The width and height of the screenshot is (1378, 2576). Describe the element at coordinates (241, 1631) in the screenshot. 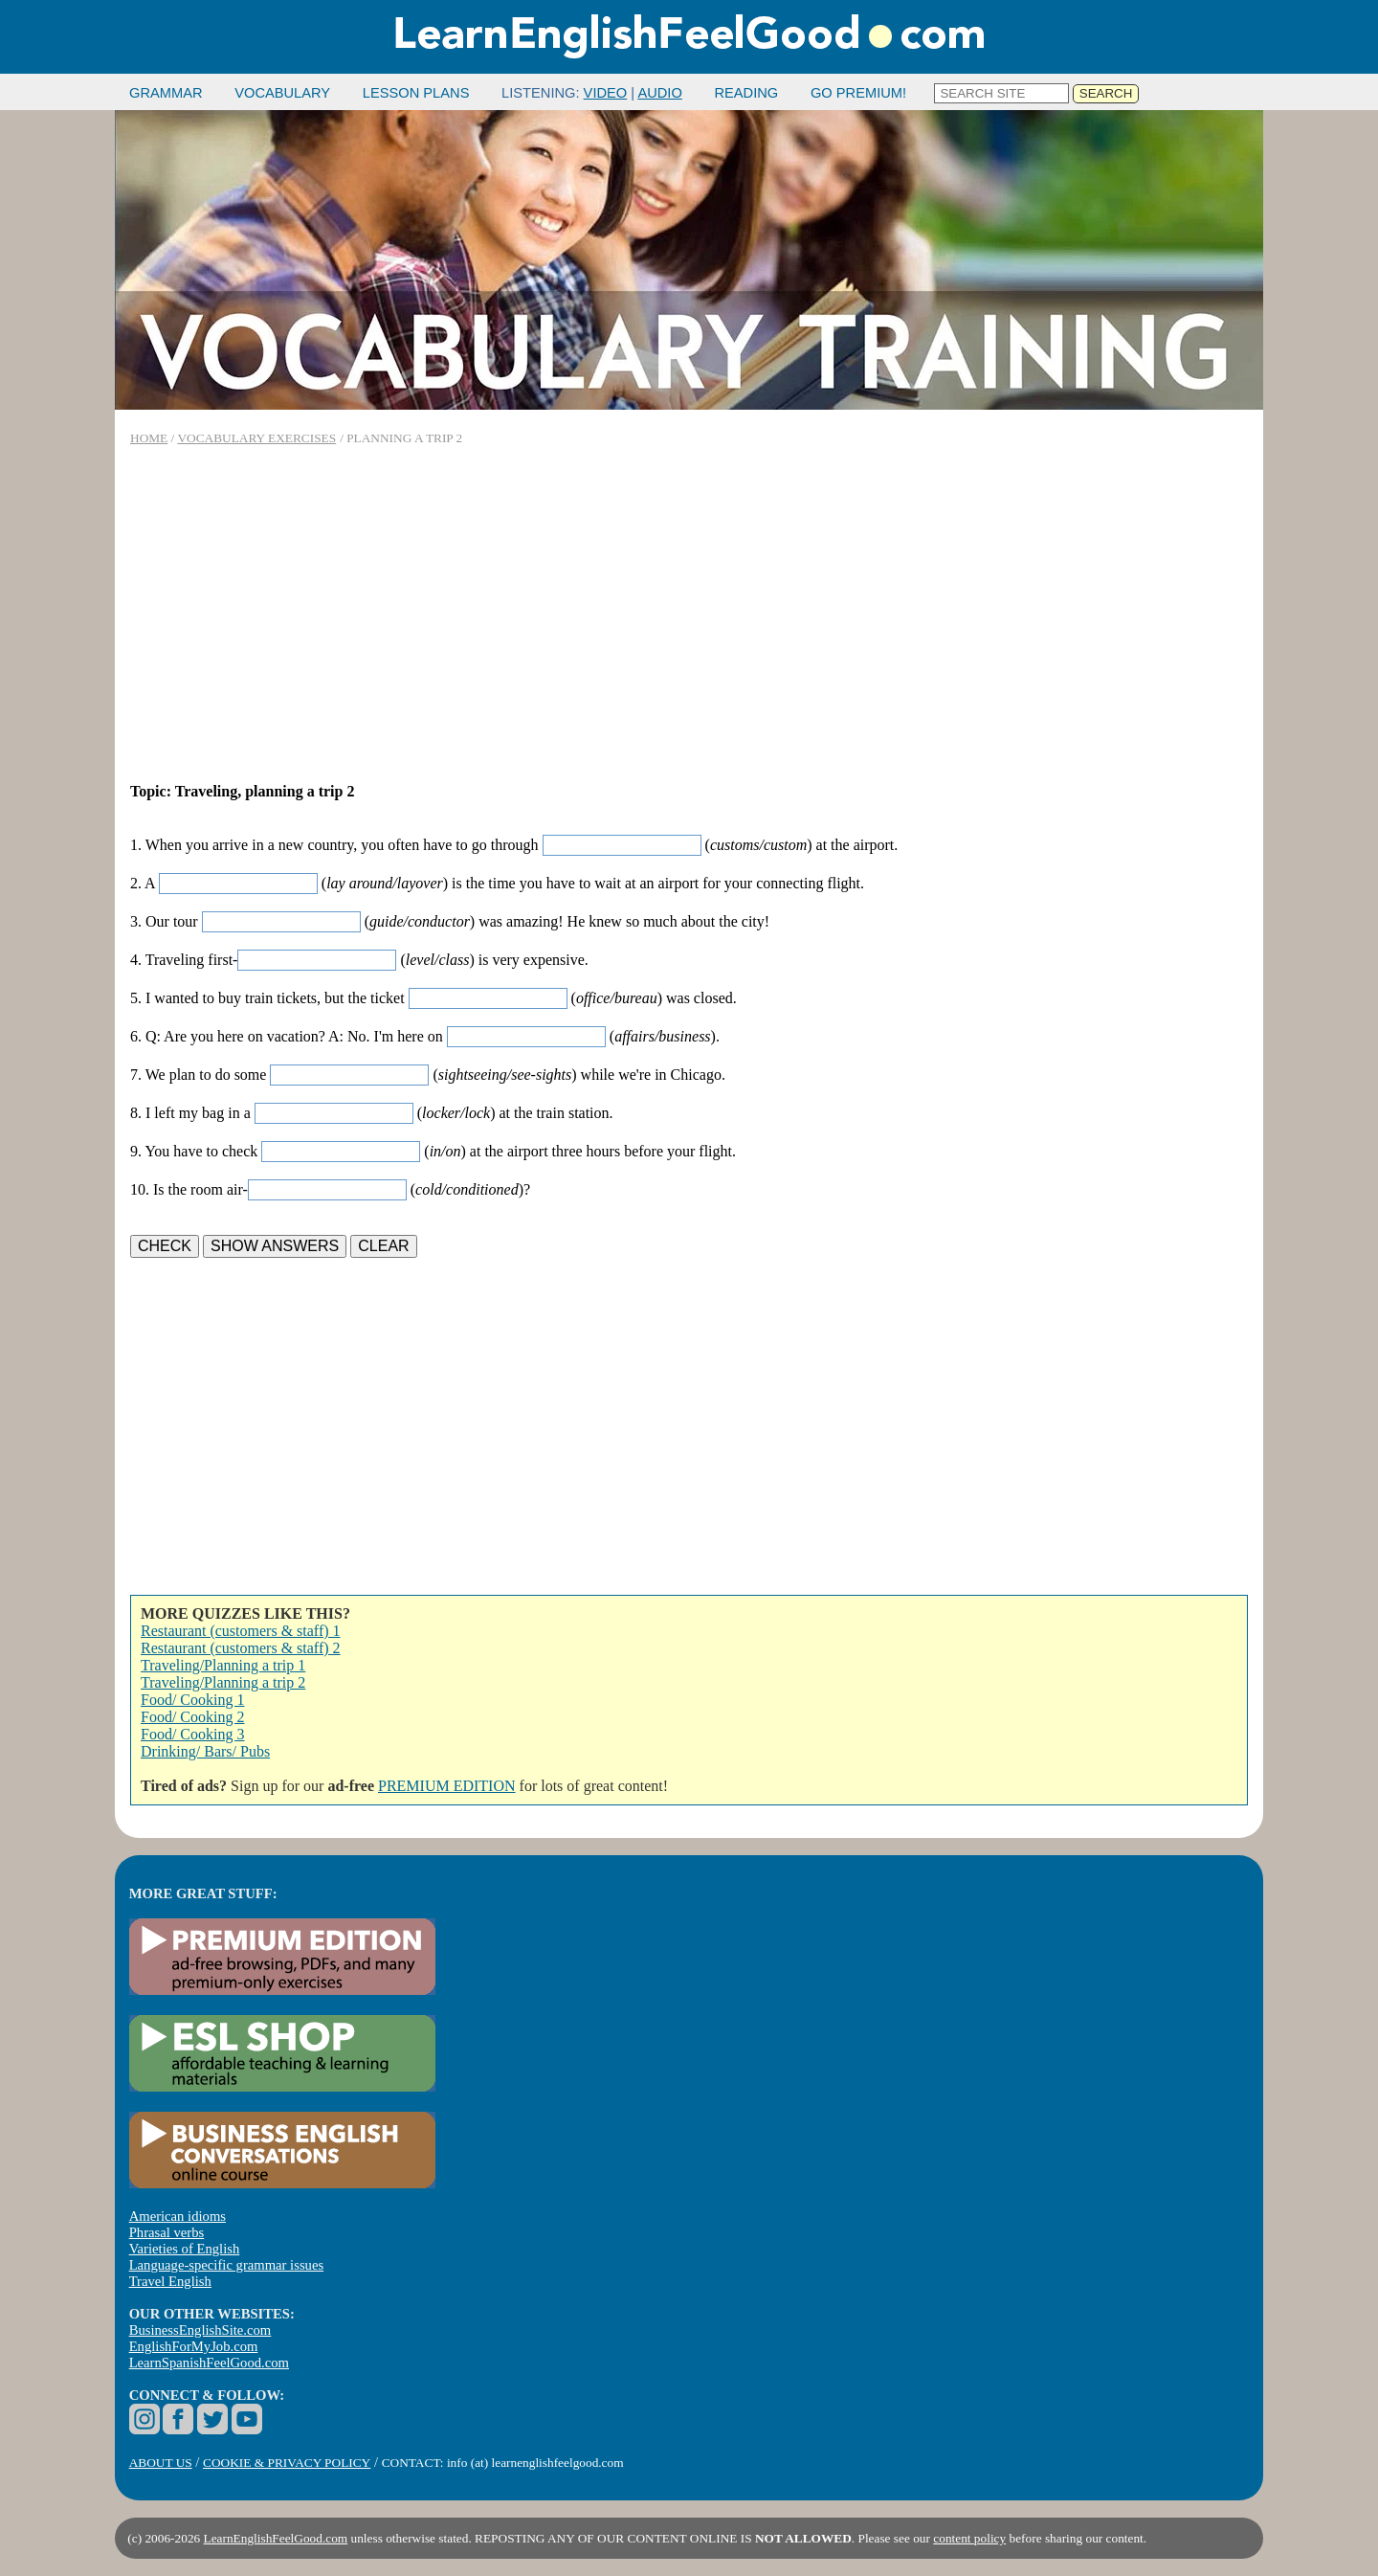

I see `Restaurant (customers & staff) 1` at that location.